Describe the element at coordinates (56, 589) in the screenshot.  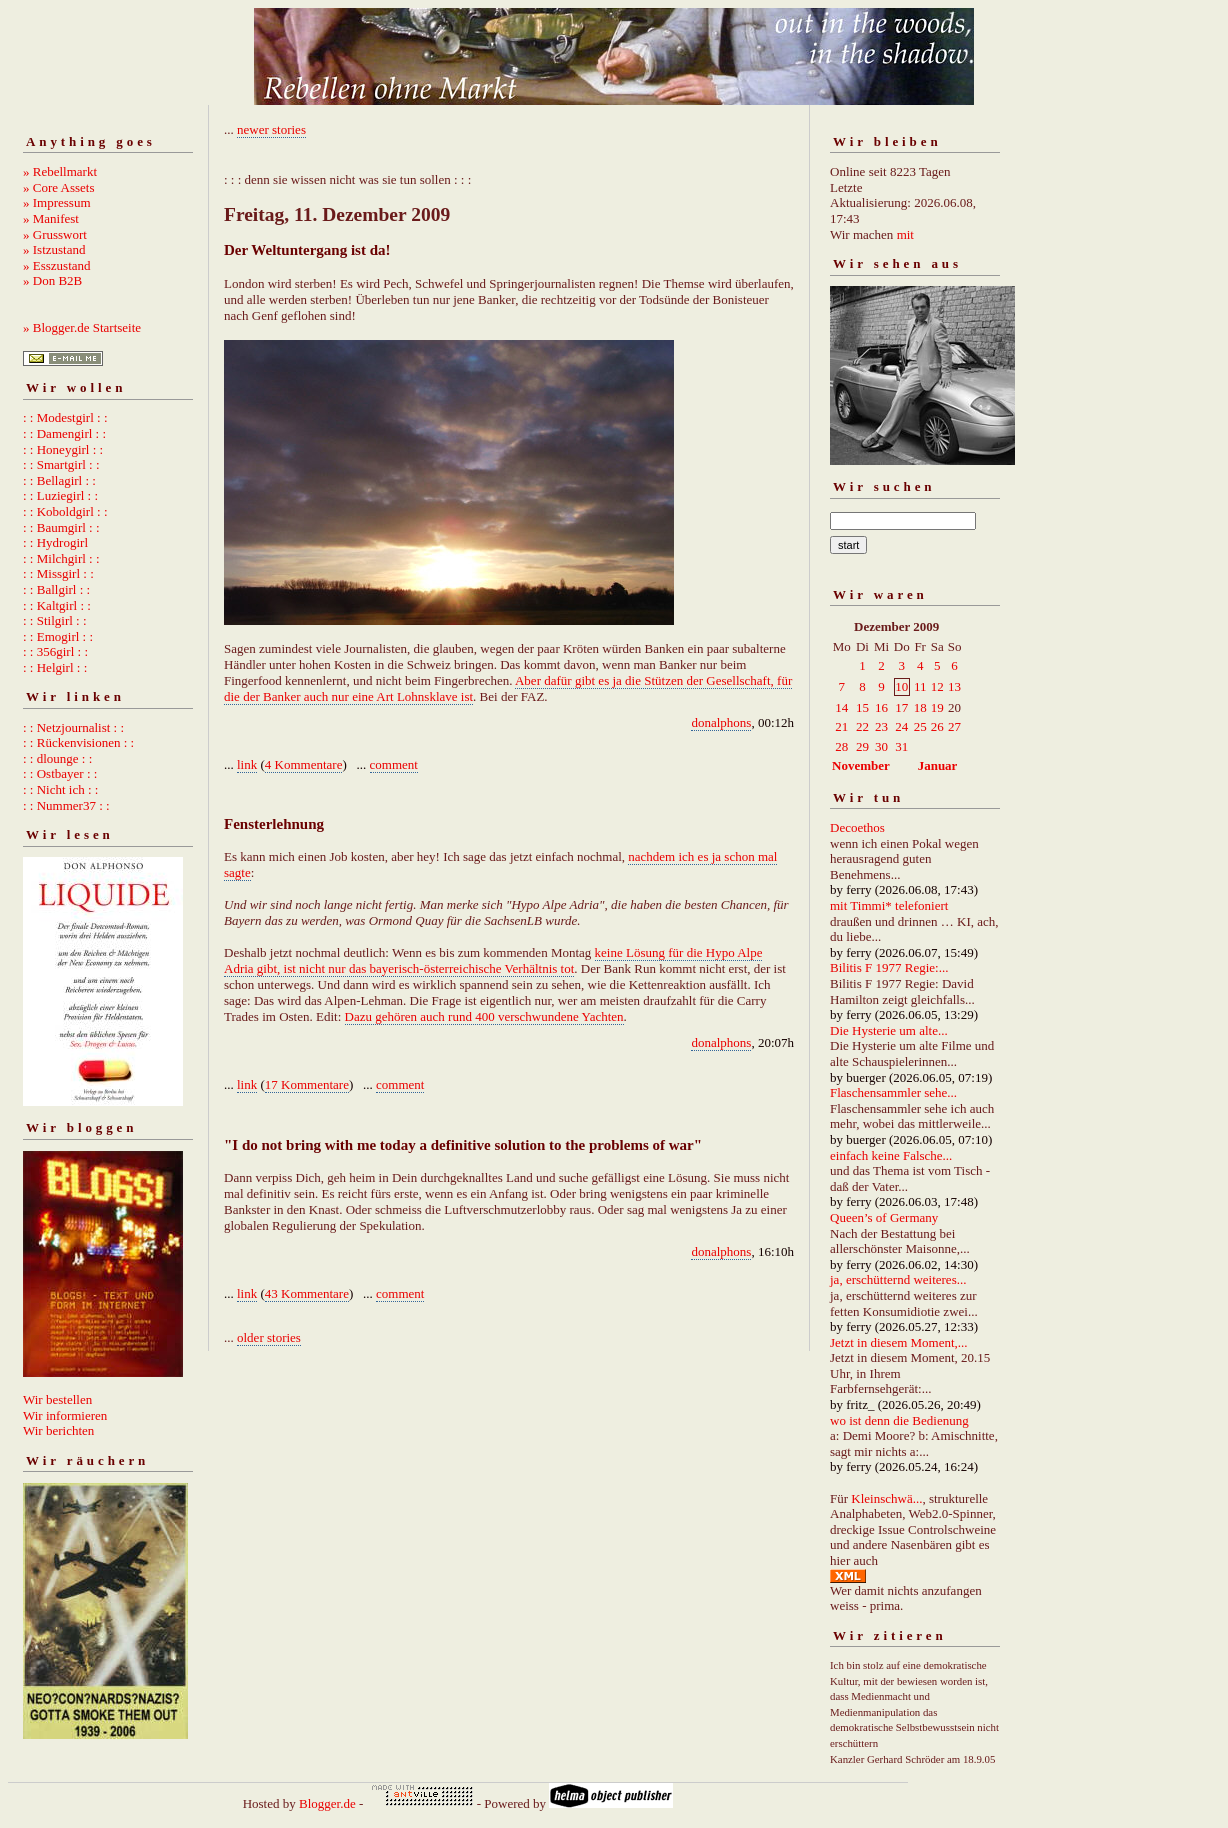
I see `: : Ballgirl : :` at that location.